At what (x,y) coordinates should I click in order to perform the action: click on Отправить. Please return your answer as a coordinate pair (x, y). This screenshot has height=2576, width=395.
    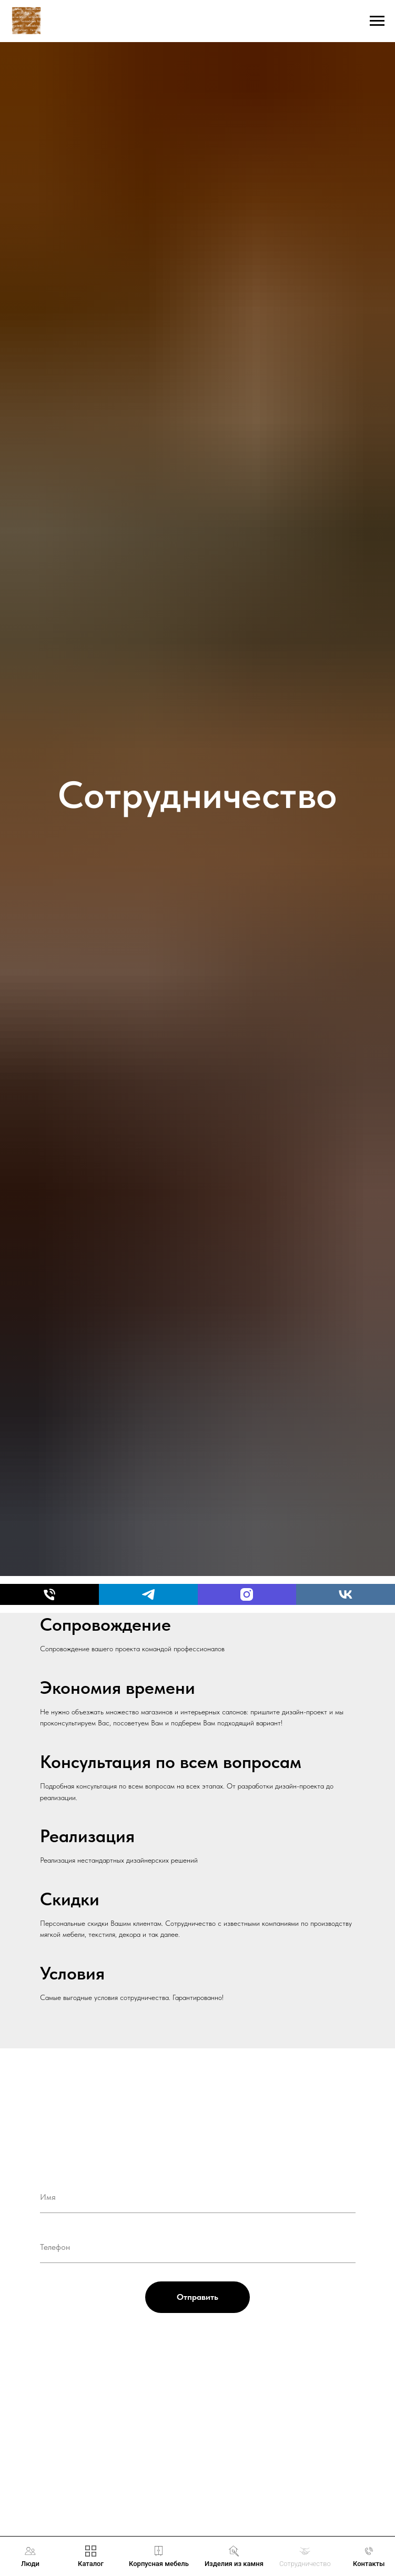
    Looking at the image, I should click on (197, 2297).